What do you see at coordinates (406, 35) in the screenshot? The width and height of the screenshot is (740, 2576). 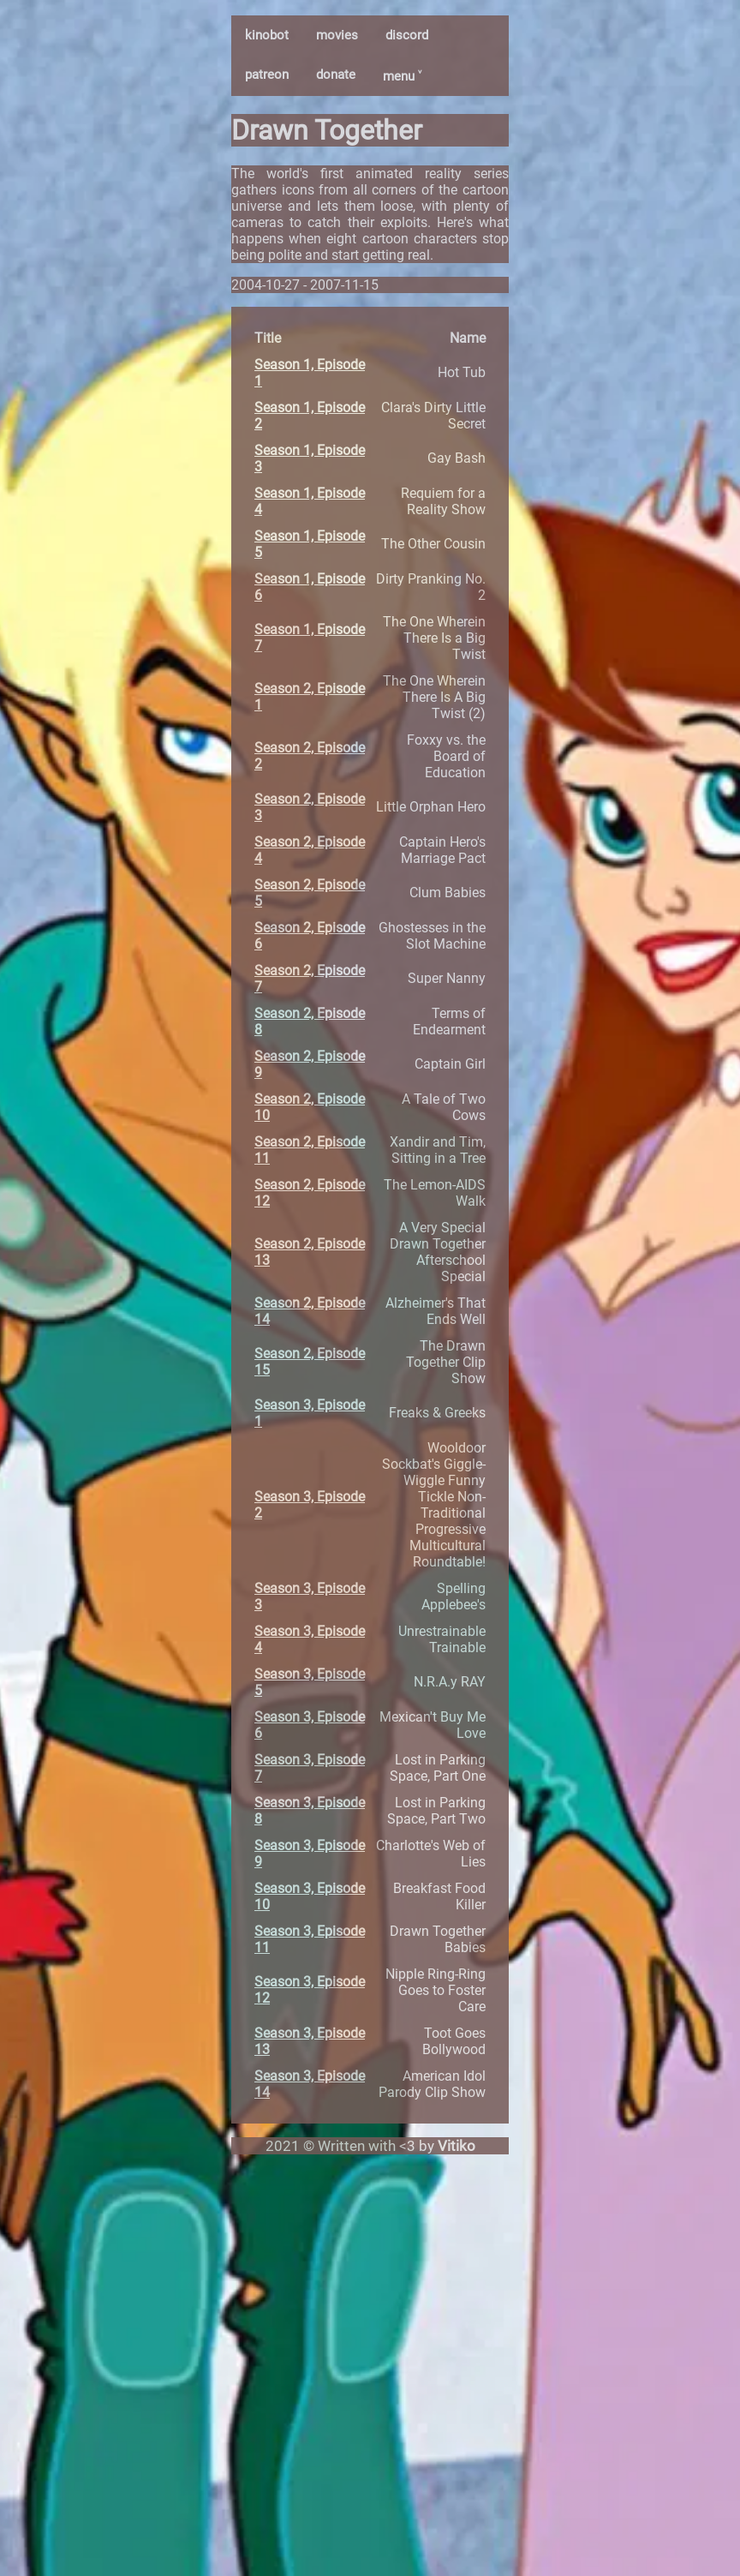 I see `discord` at bounding box center [406, 35].